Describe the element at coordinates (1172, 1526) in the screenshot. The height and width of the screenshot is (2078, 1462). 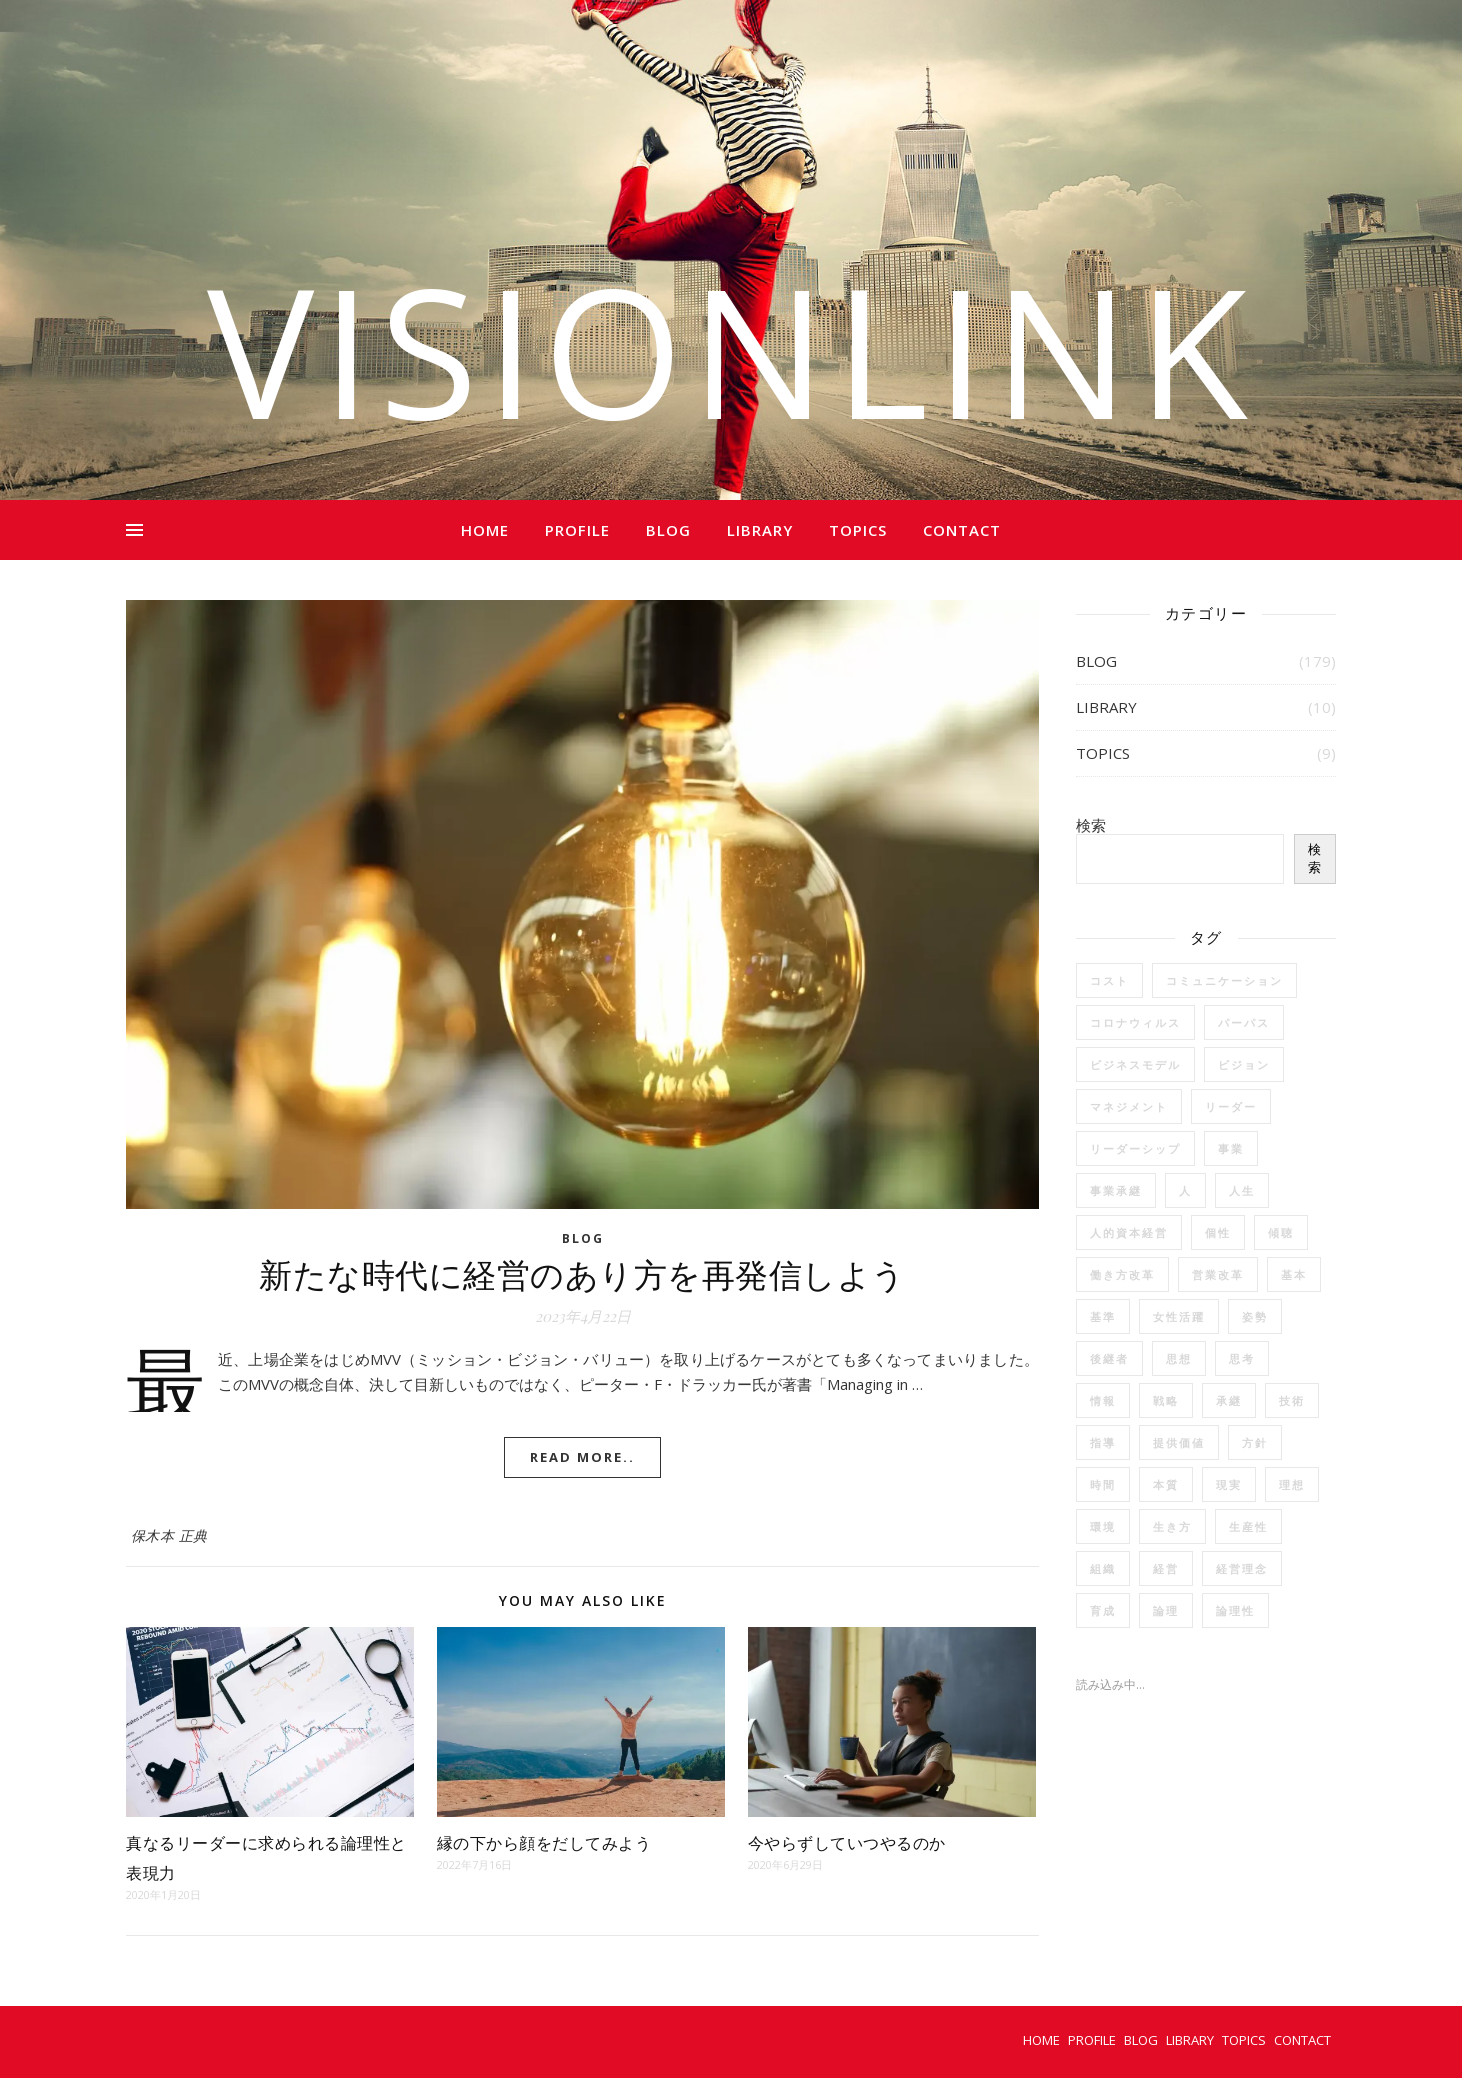
I see `生き方 [生き方 (2個の項目)]` at that location.